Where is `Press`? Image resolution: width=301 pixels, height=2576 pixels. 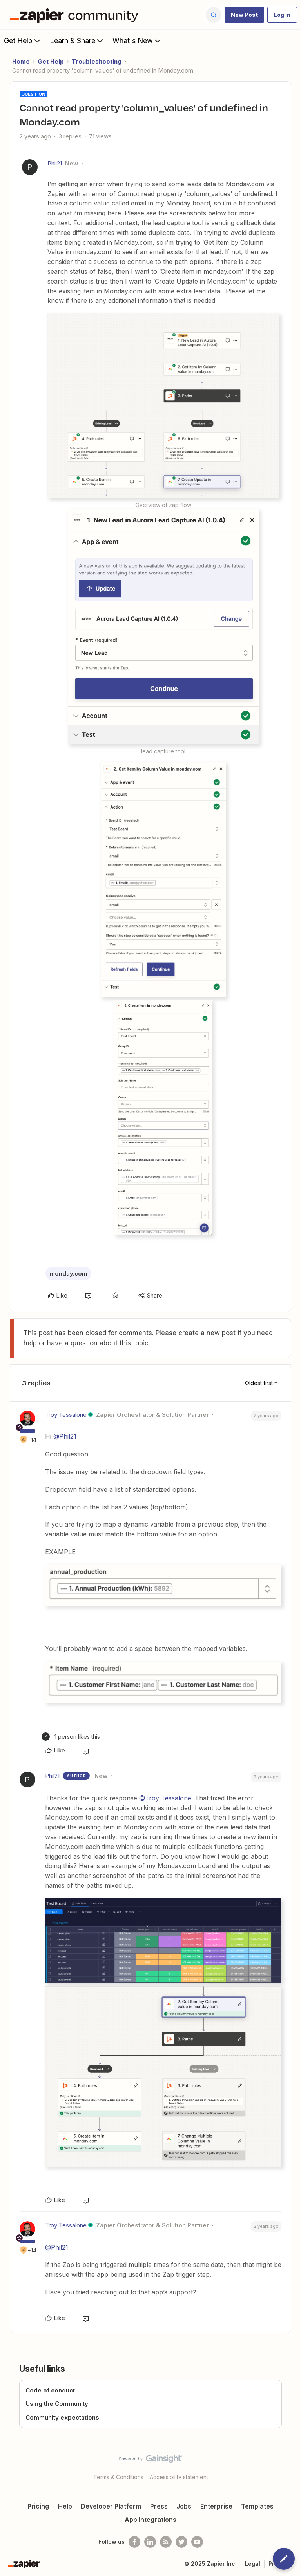
Press is located at coordinates (159, 2506).